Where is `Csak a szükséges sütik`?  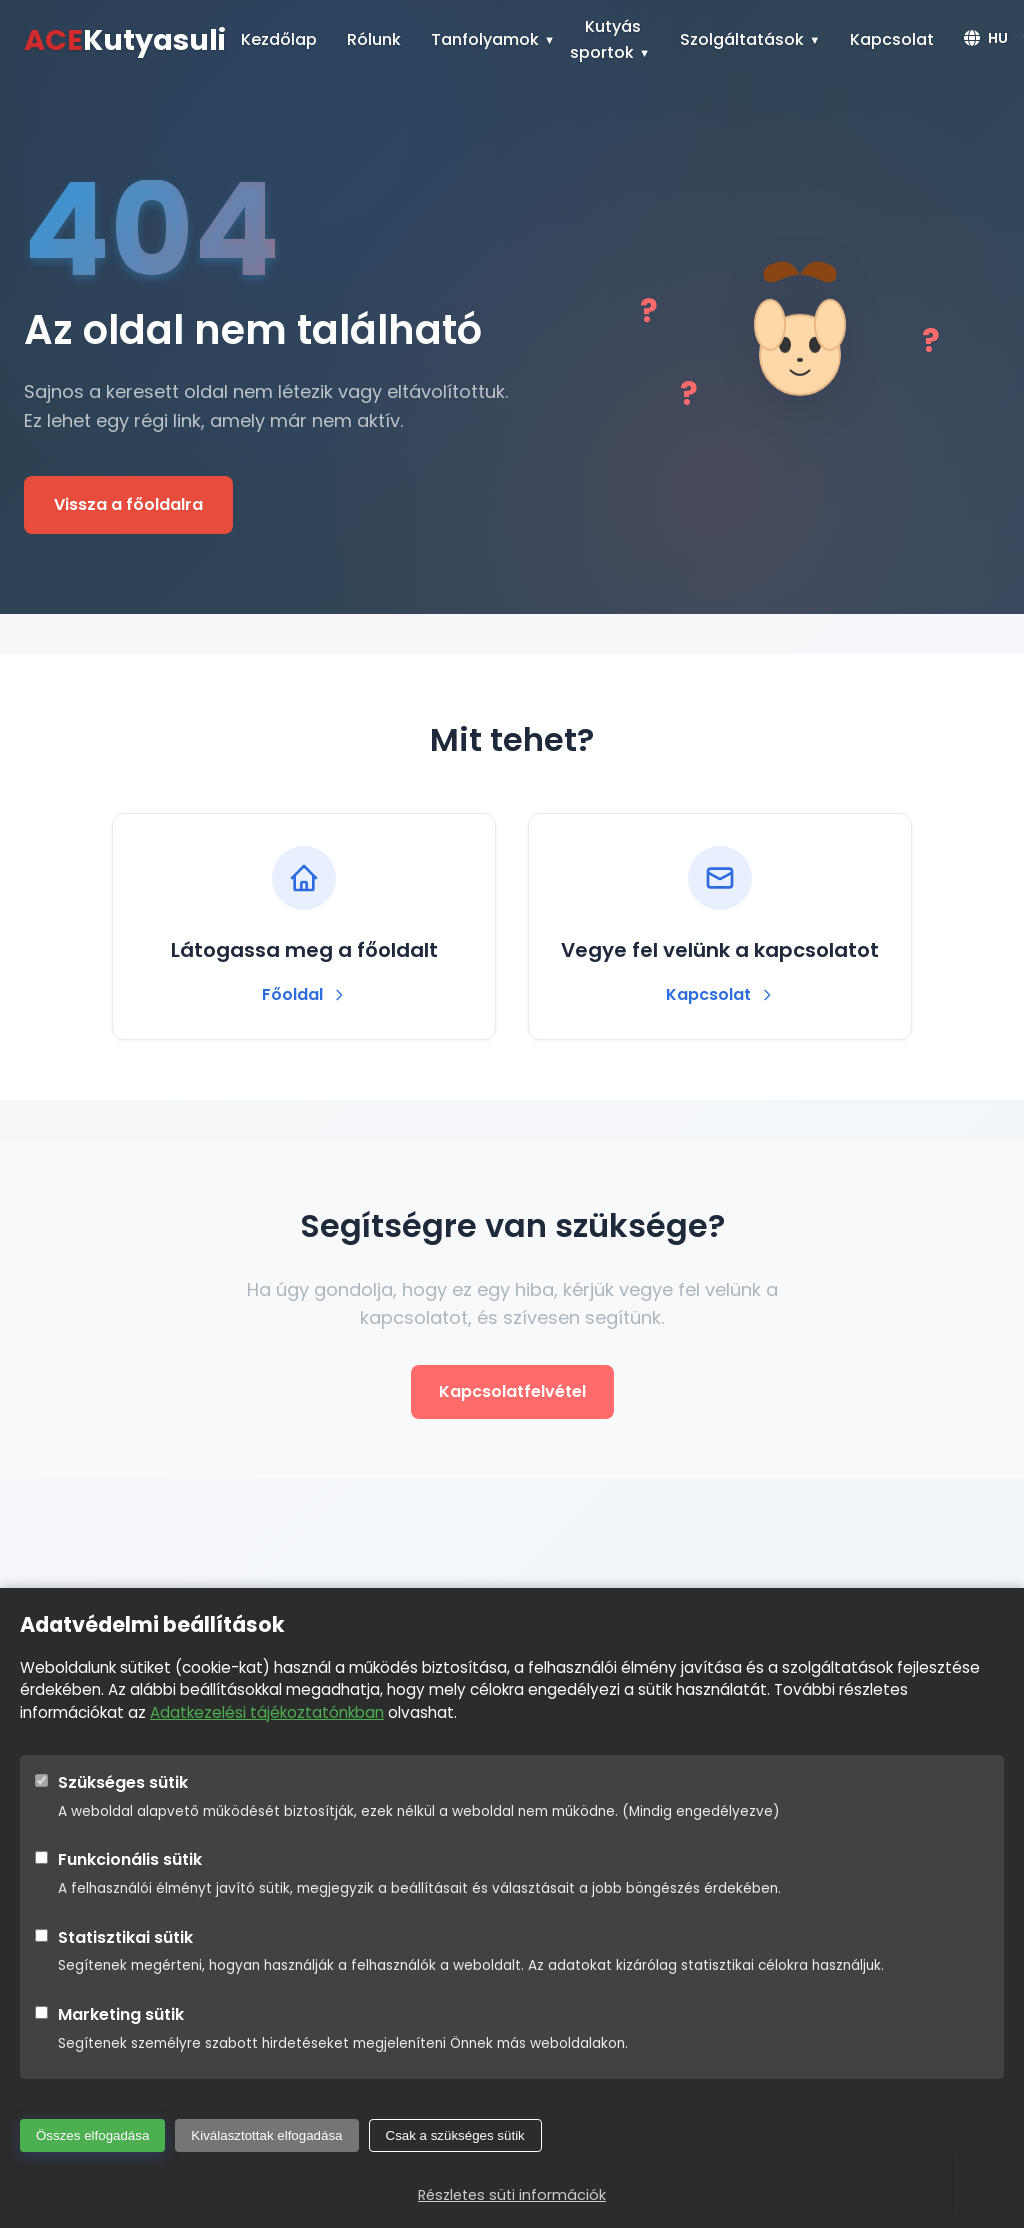 Csak a szükséges sütik is located at coordinates (455, 2135).